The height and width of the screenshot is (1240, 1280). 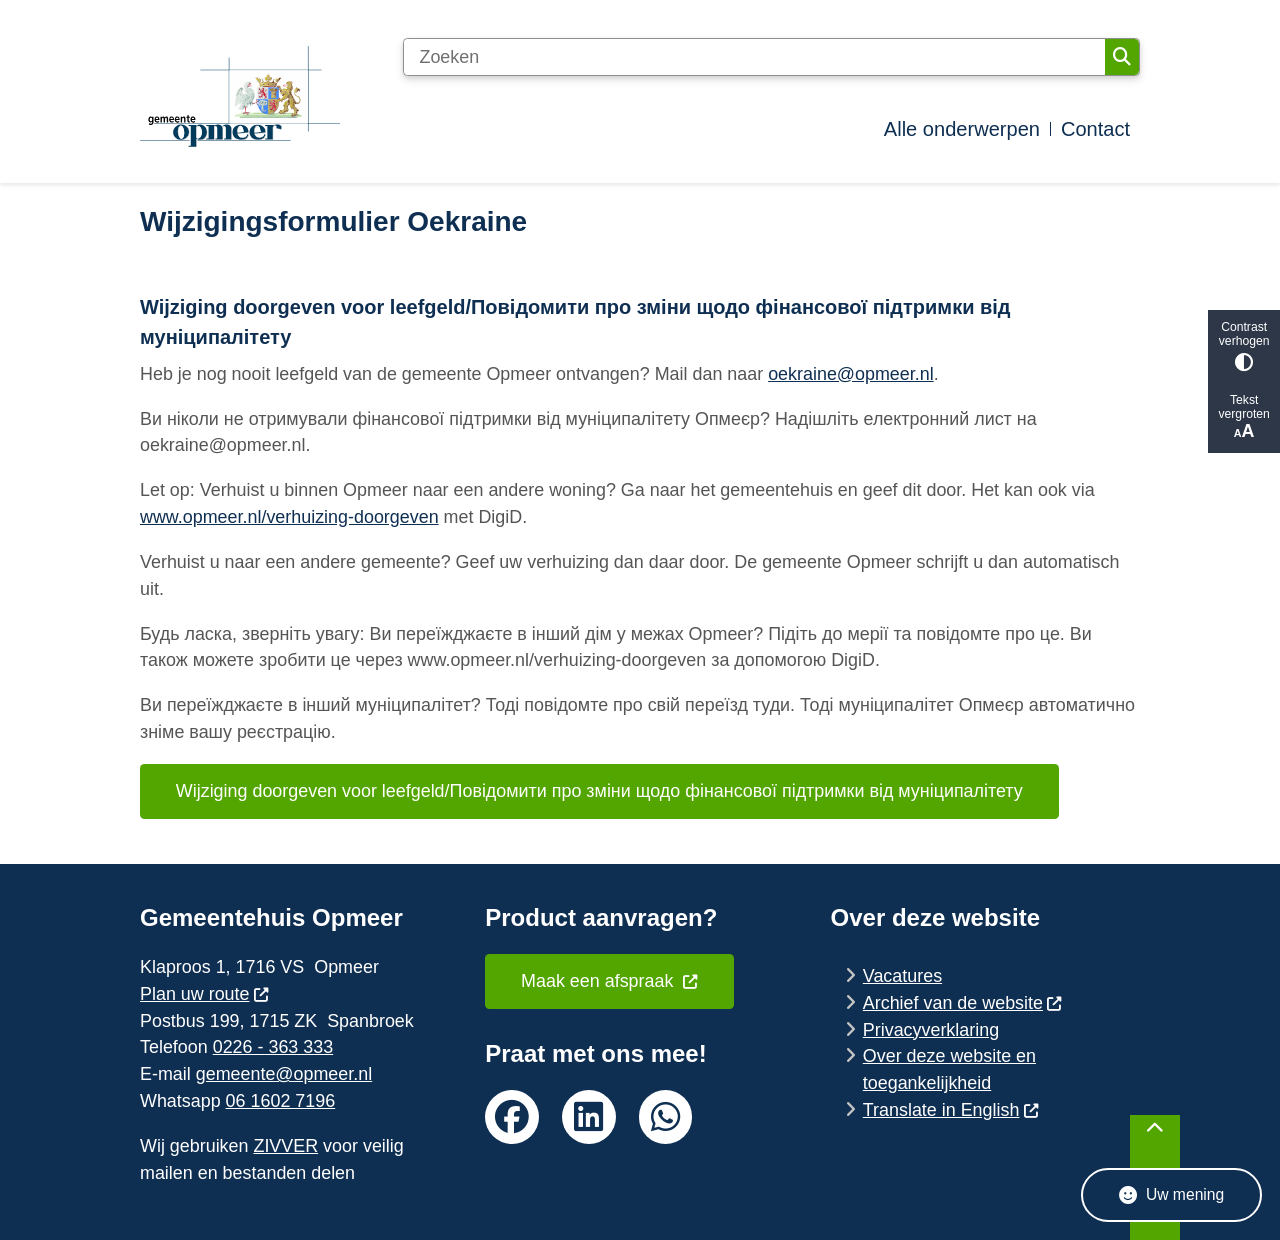 I want to click on Privacyverklaring, so click(x=931, y=1030).